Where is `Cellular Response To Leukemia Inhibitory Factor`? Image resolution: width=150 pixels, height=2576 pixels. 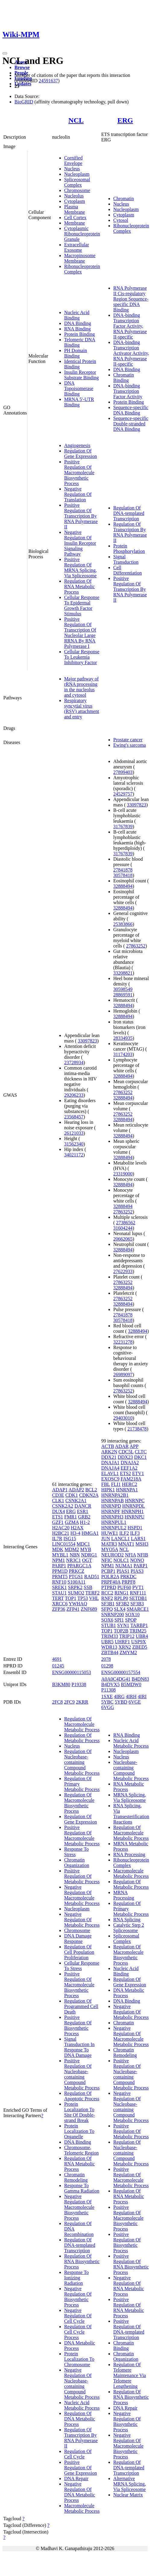 Cellular Response To Leukemia Inhibitory Factor is located at coordinates (81, 657).